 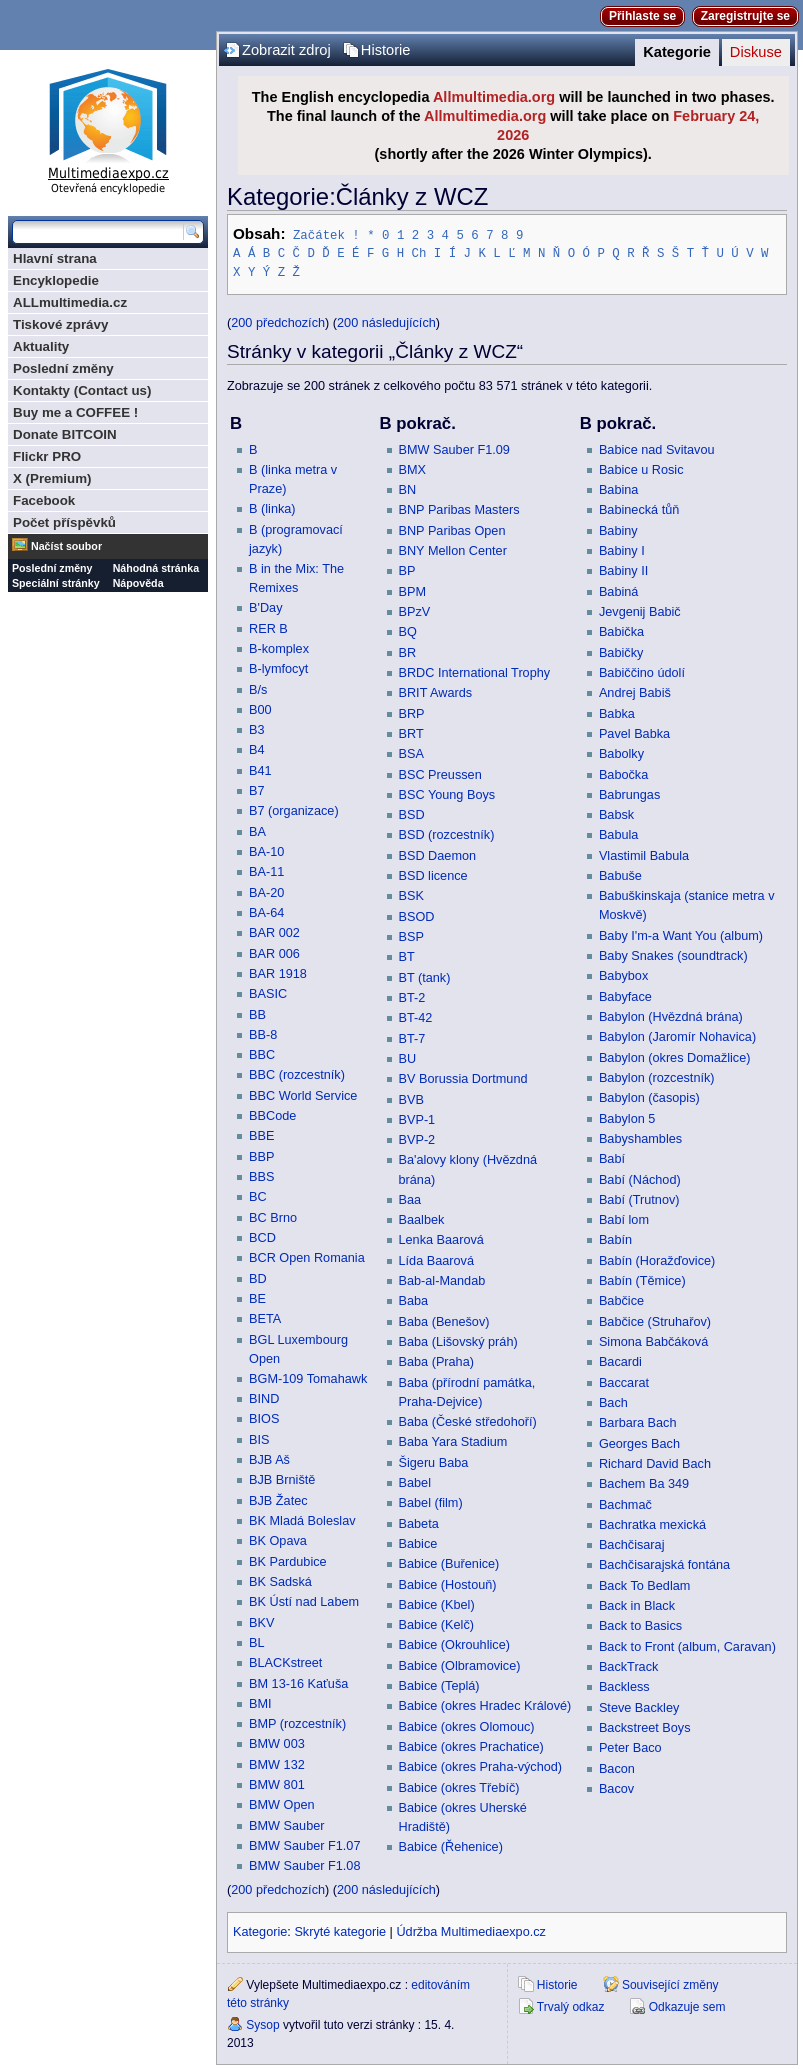 What do you see at coordinates (266, 892) in the screenshot?
I see `BA-20` at bounding box center [266, 892].